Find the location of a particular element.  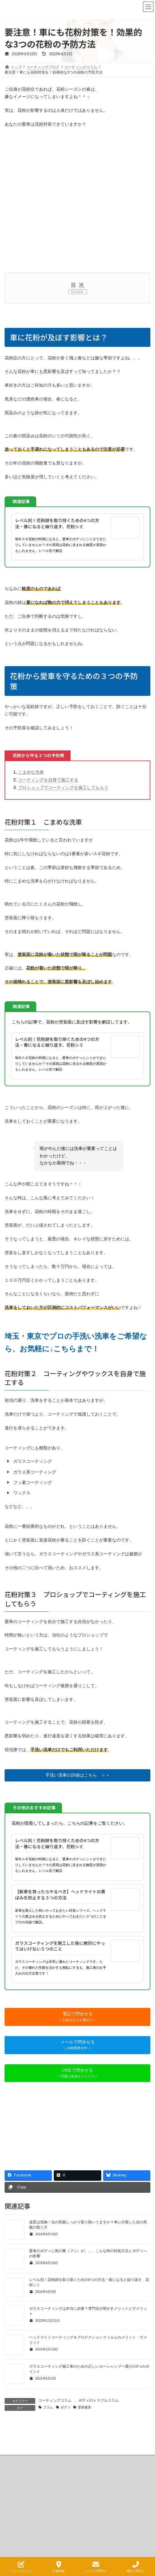

塗装被害 is located at coordinates (84, 2407).